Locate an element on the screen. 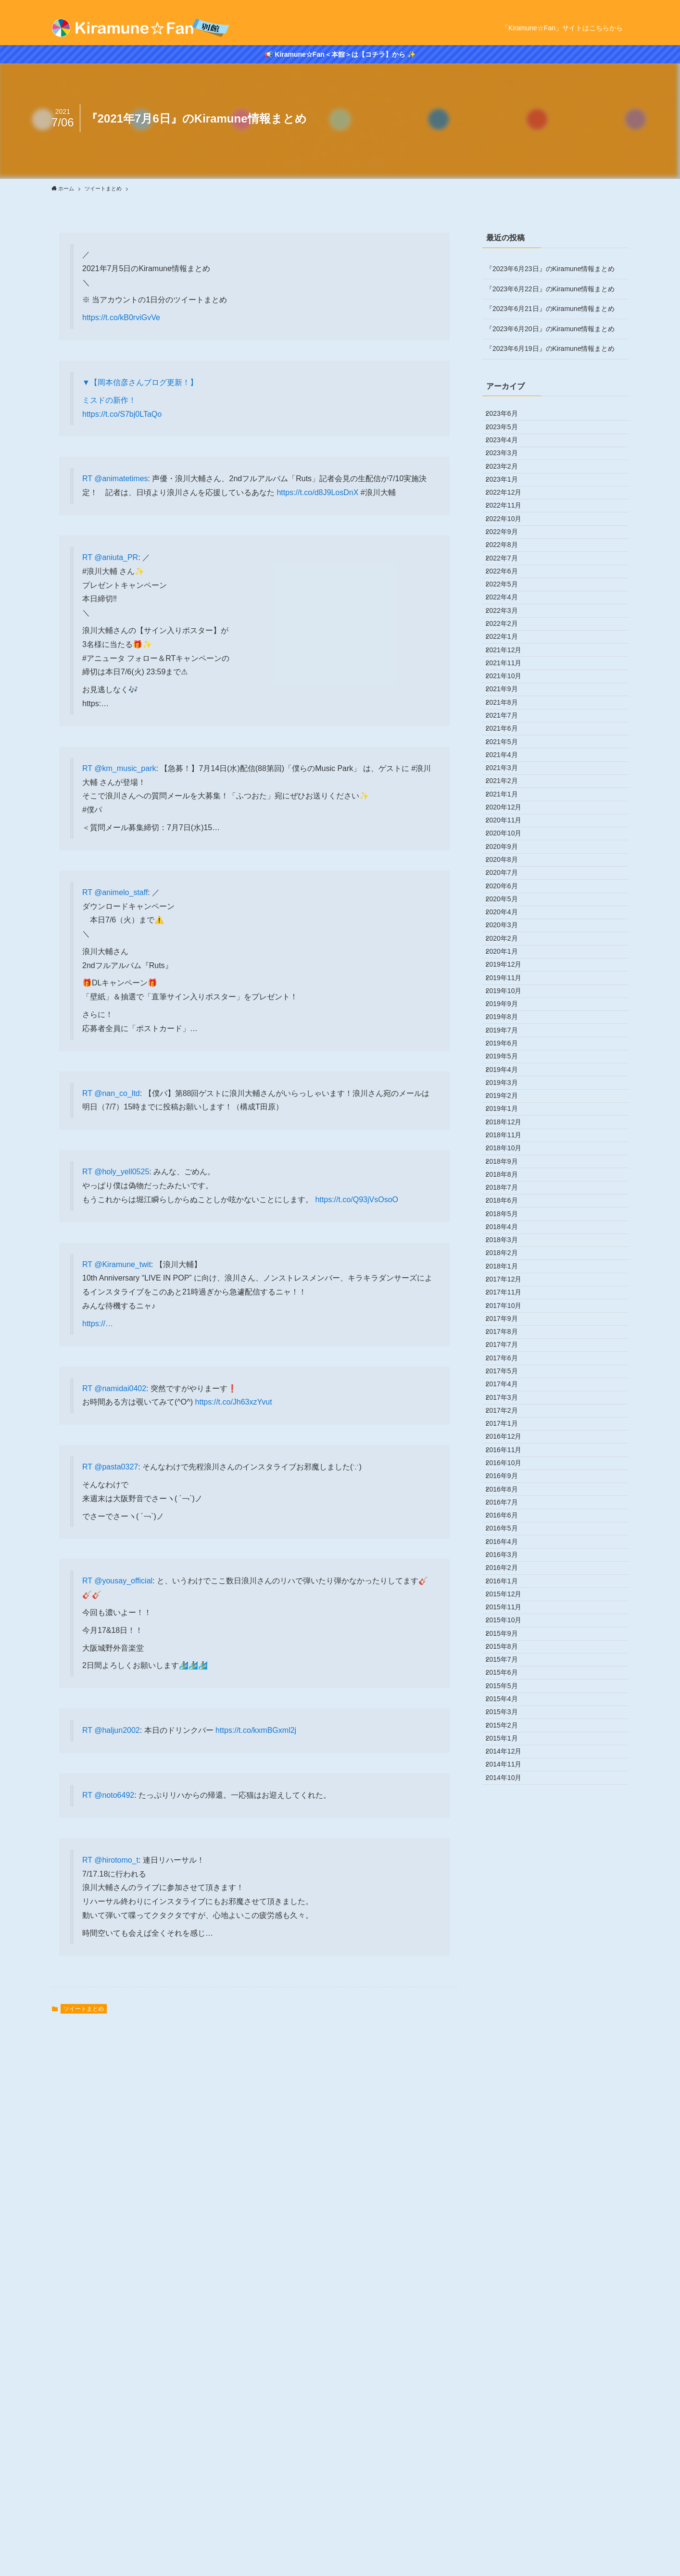 This screenshot has width=680, height=2576. 2017年5月 is located at coordinates (508, 1876).